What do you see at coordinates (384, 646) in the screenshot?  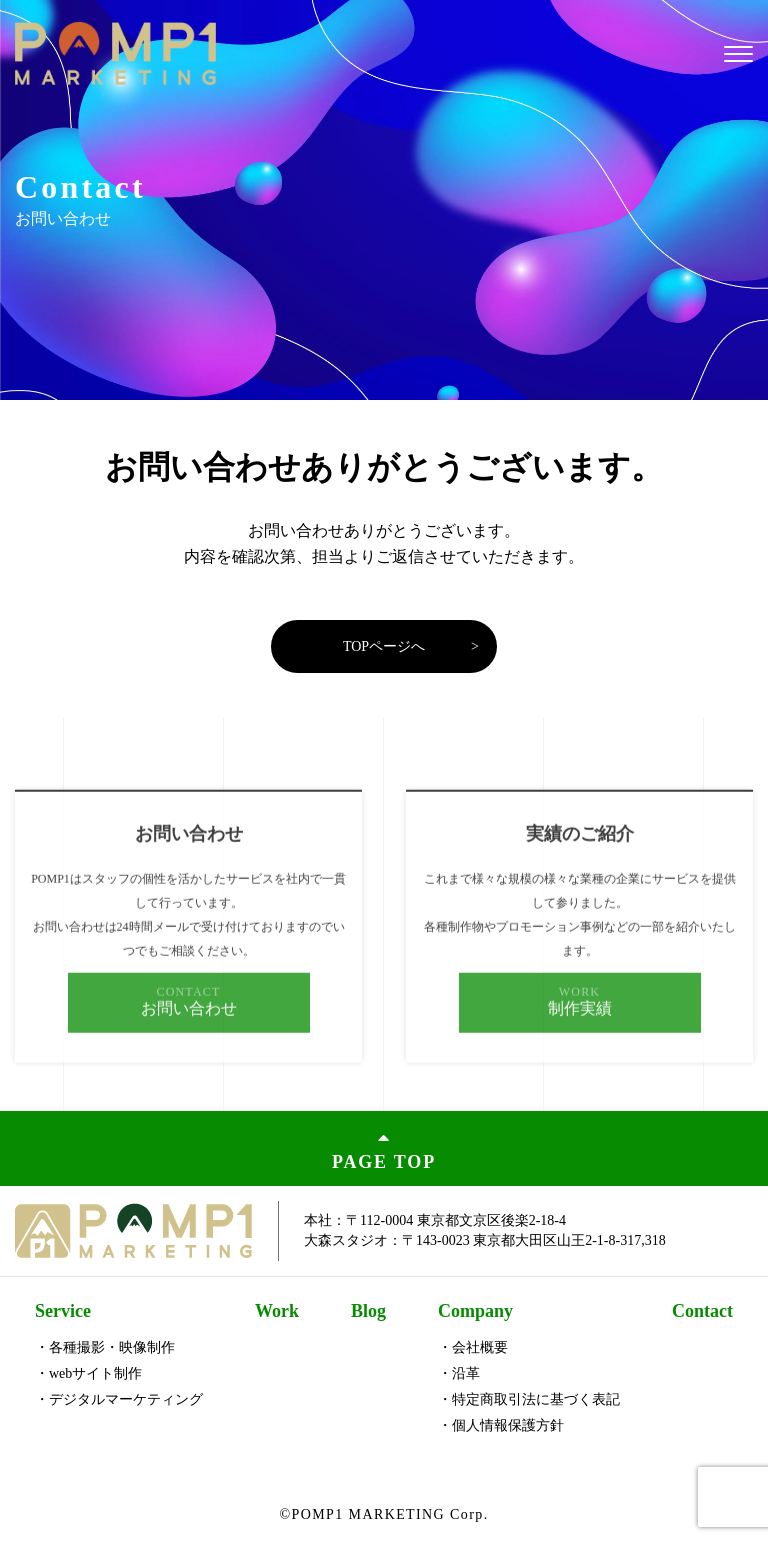 I see `TOPページへ` at bounding box center [384, 646].